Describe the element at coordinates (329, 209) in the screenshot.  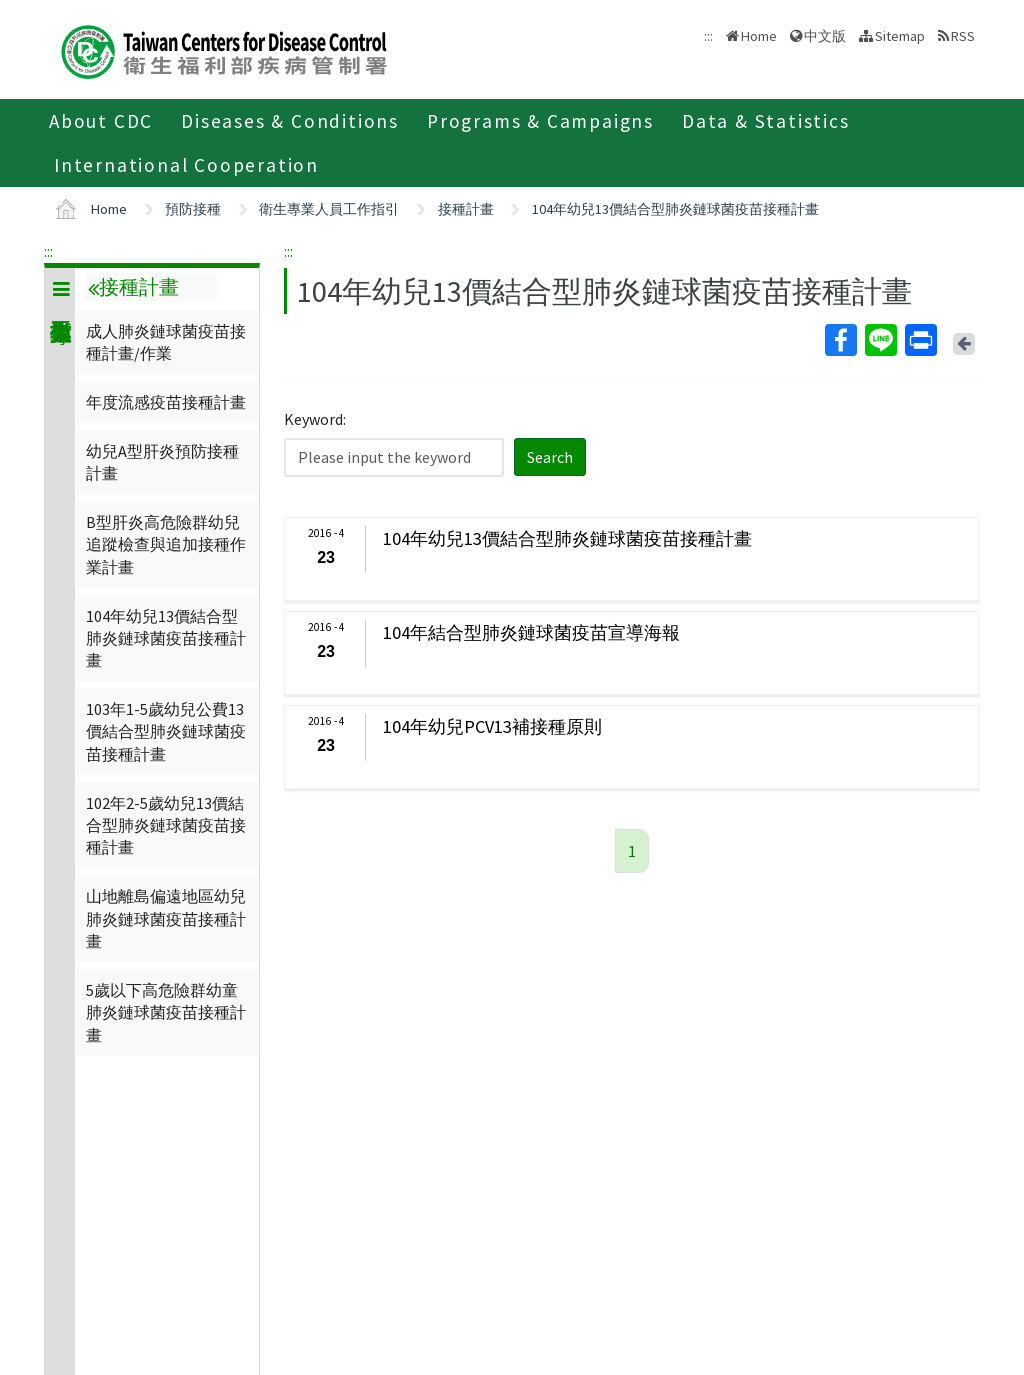
I see `衛生專業人員工作指引` at that location.